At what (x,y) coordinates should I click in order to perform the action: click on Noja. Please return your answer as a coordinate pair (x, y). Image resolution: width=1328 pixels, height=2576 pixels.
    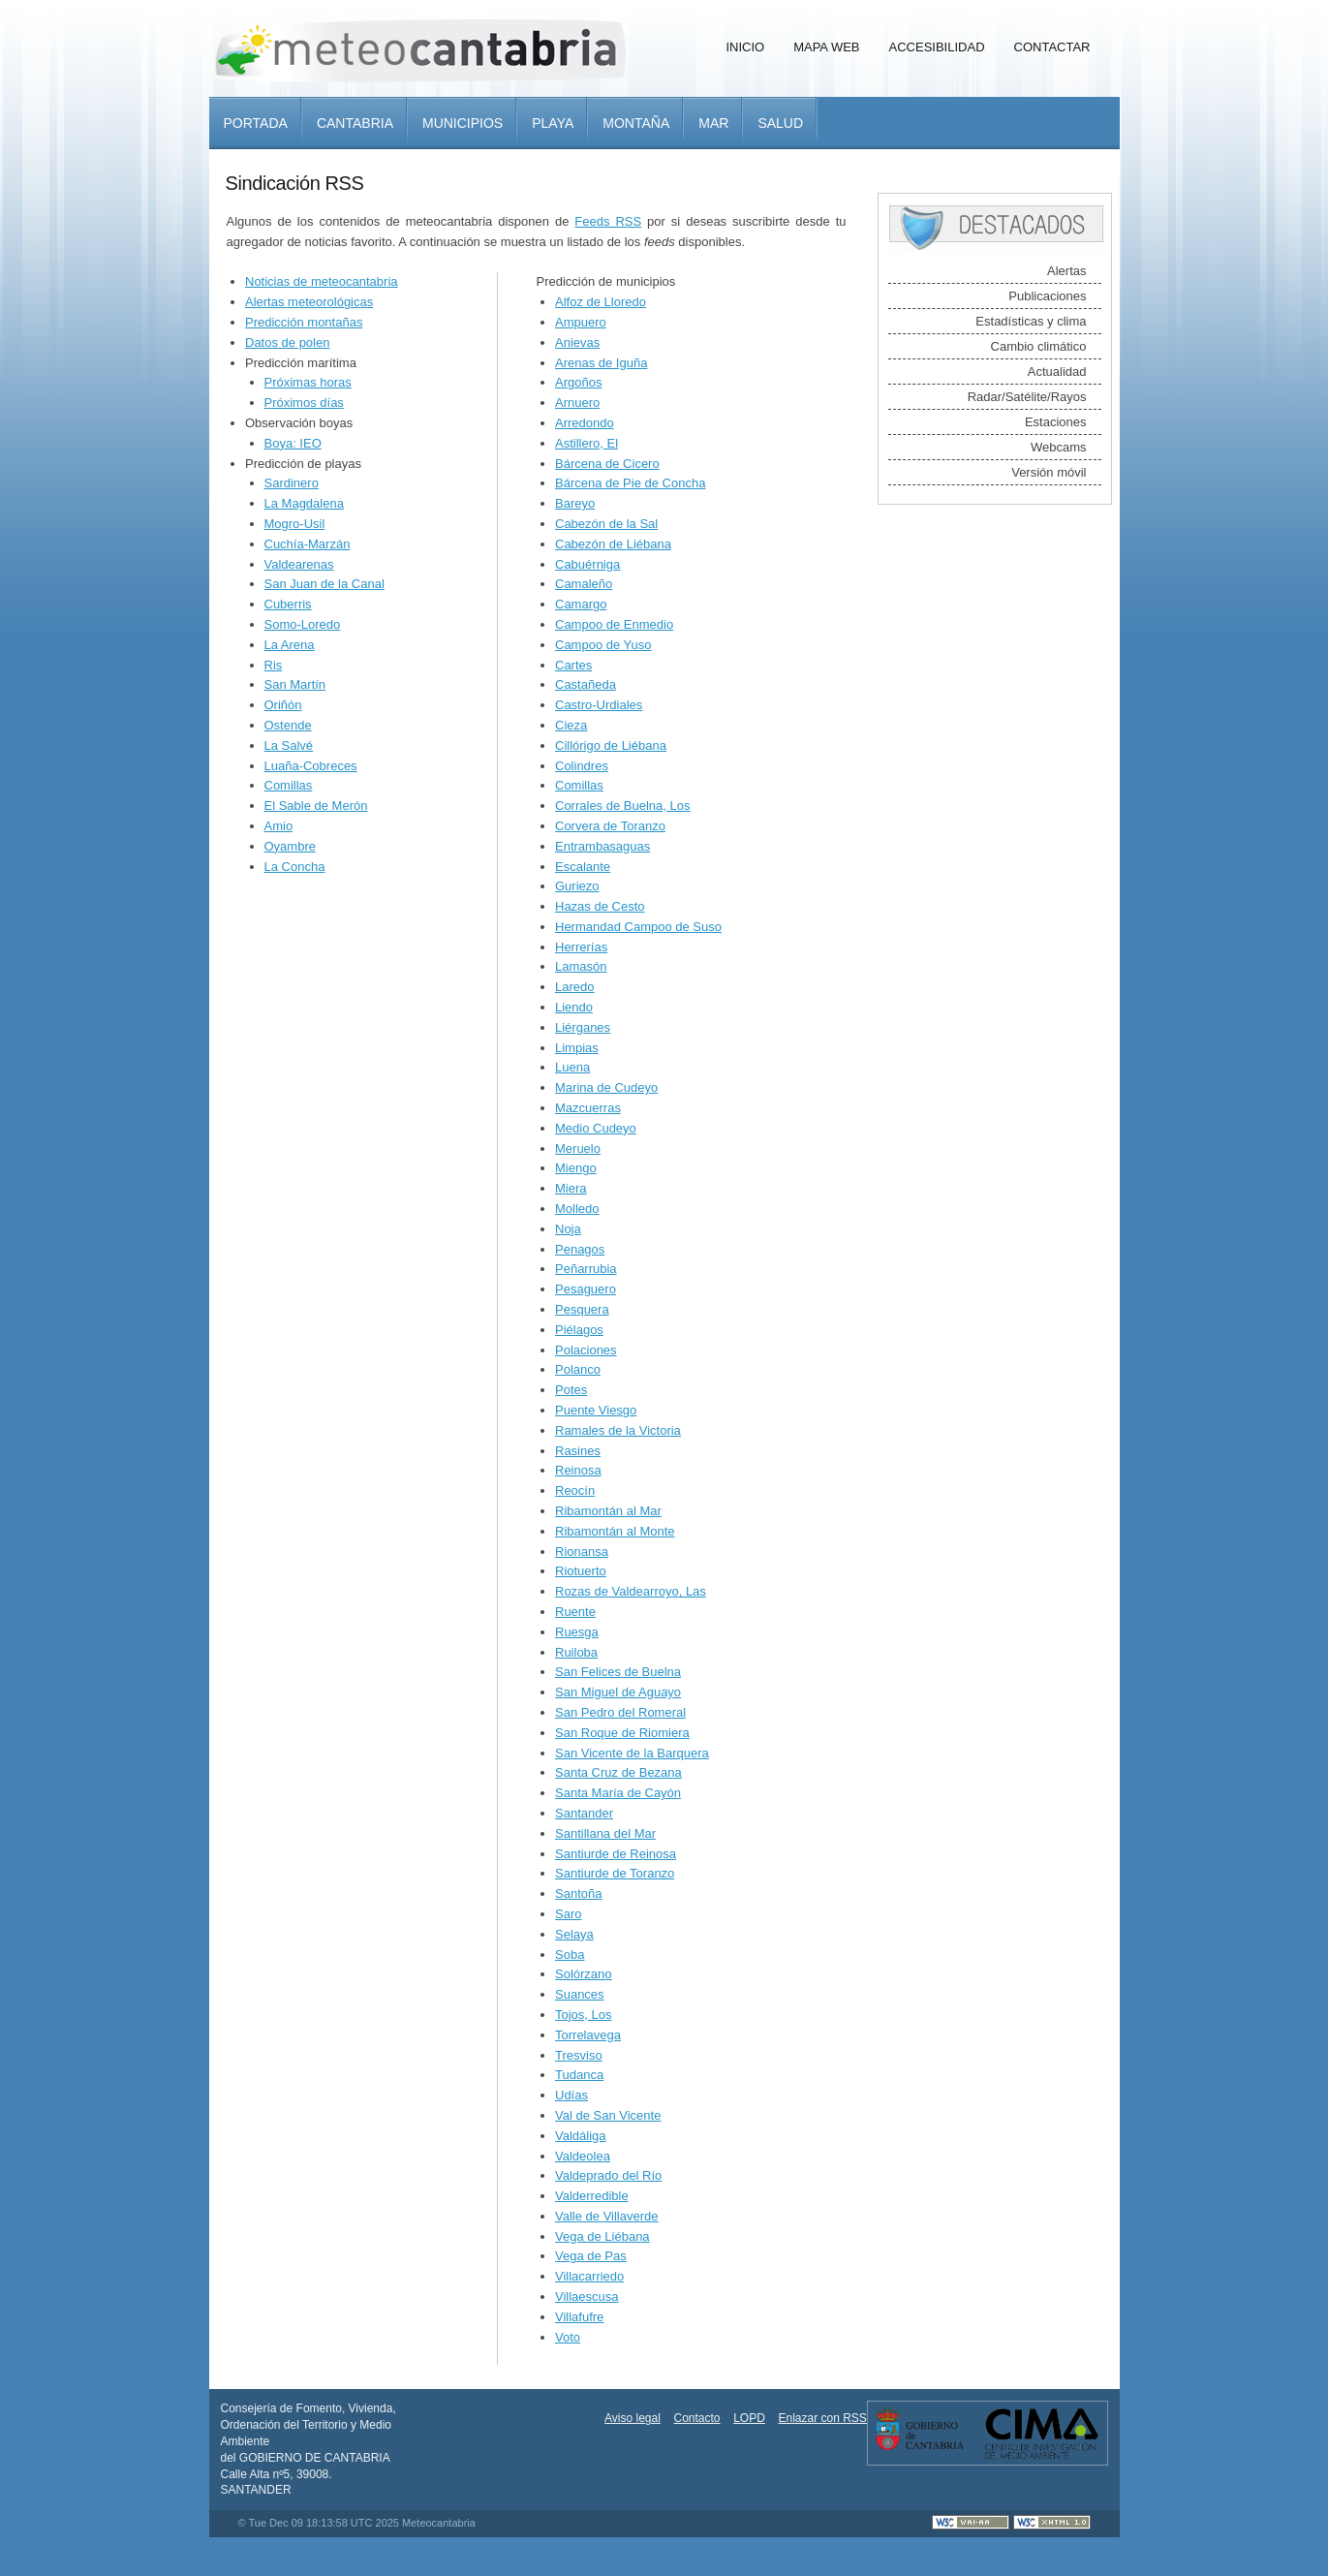
    Looking at the image, I should click on (568, 1229).